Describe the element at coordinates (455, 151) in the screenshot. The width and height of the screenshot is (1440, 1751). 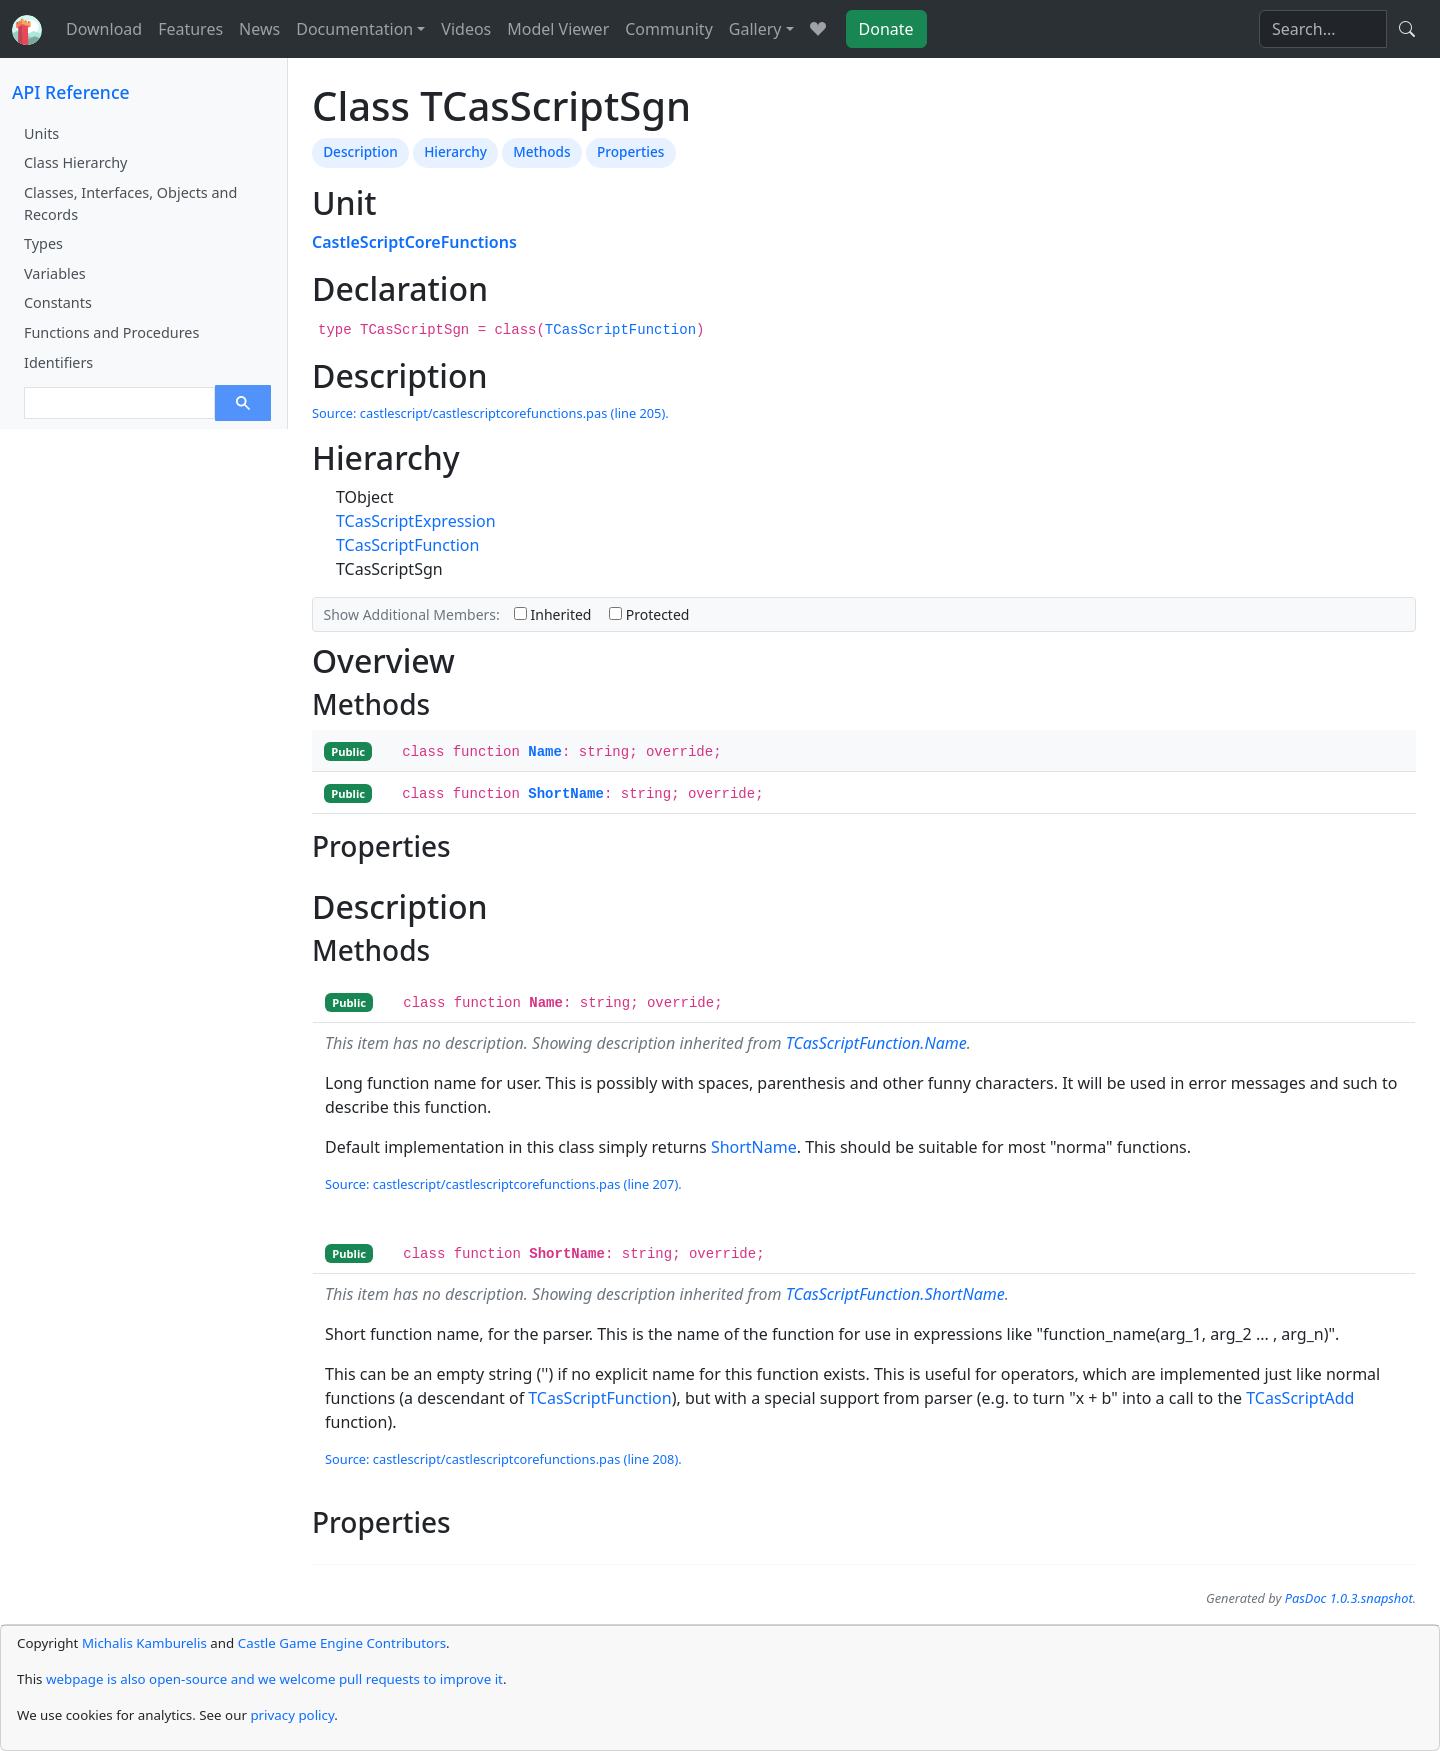
I see `Hierarchy` at that location.